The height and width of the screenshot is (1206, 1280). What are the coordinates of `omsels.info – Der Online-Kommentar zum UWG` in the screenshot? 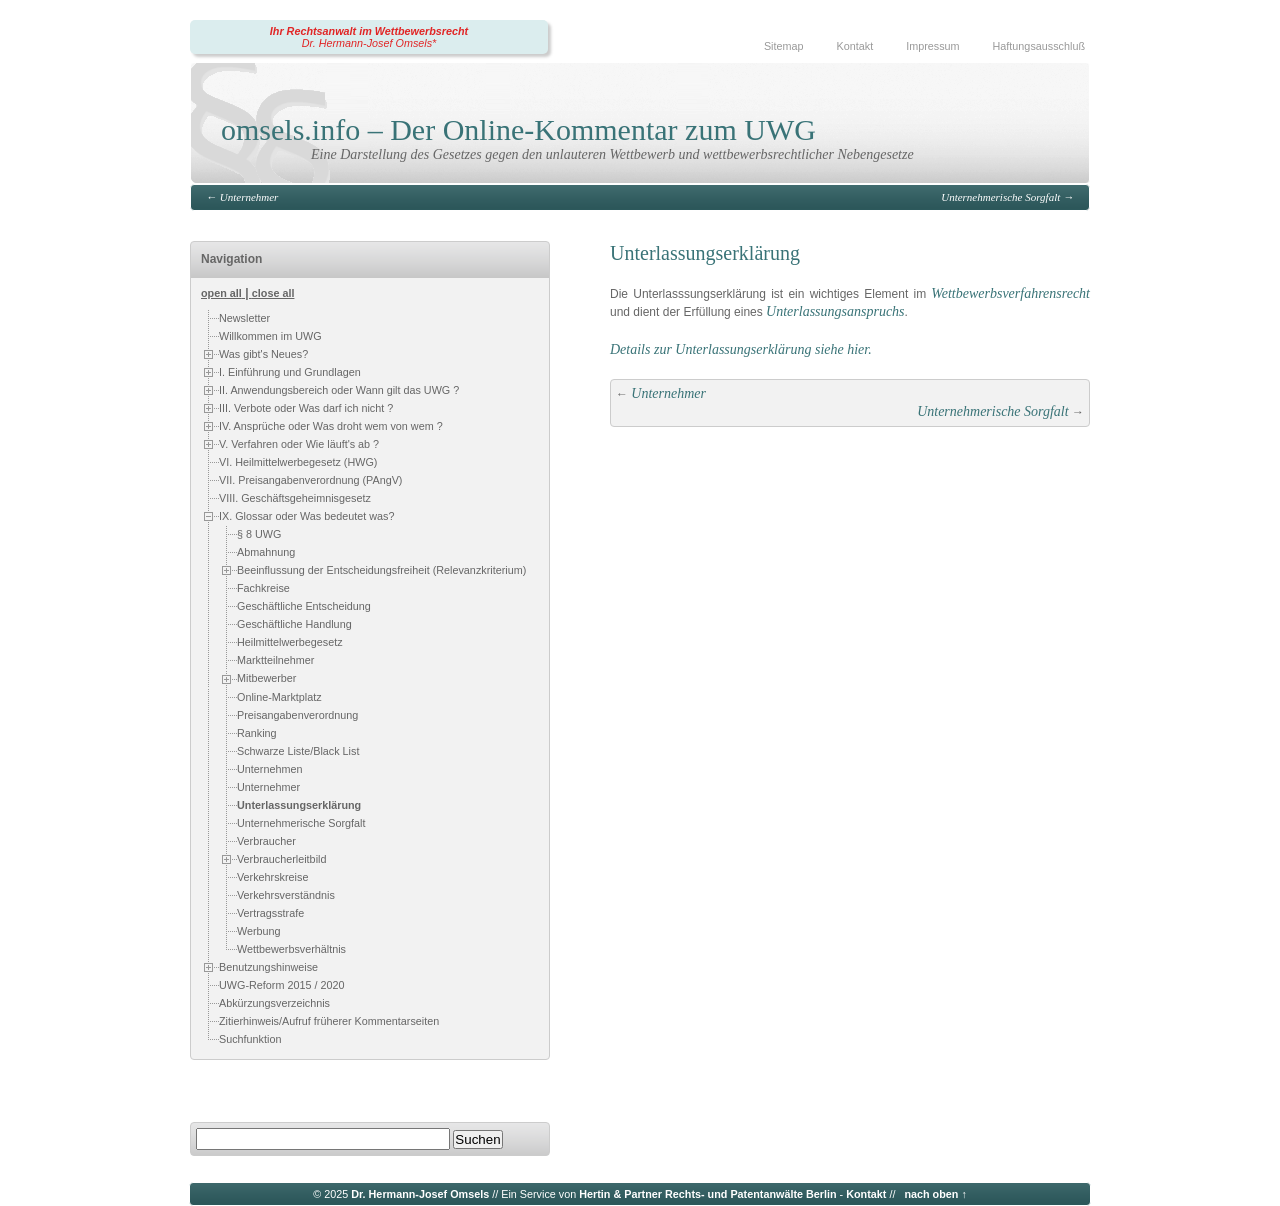 It's located at (518, 129).